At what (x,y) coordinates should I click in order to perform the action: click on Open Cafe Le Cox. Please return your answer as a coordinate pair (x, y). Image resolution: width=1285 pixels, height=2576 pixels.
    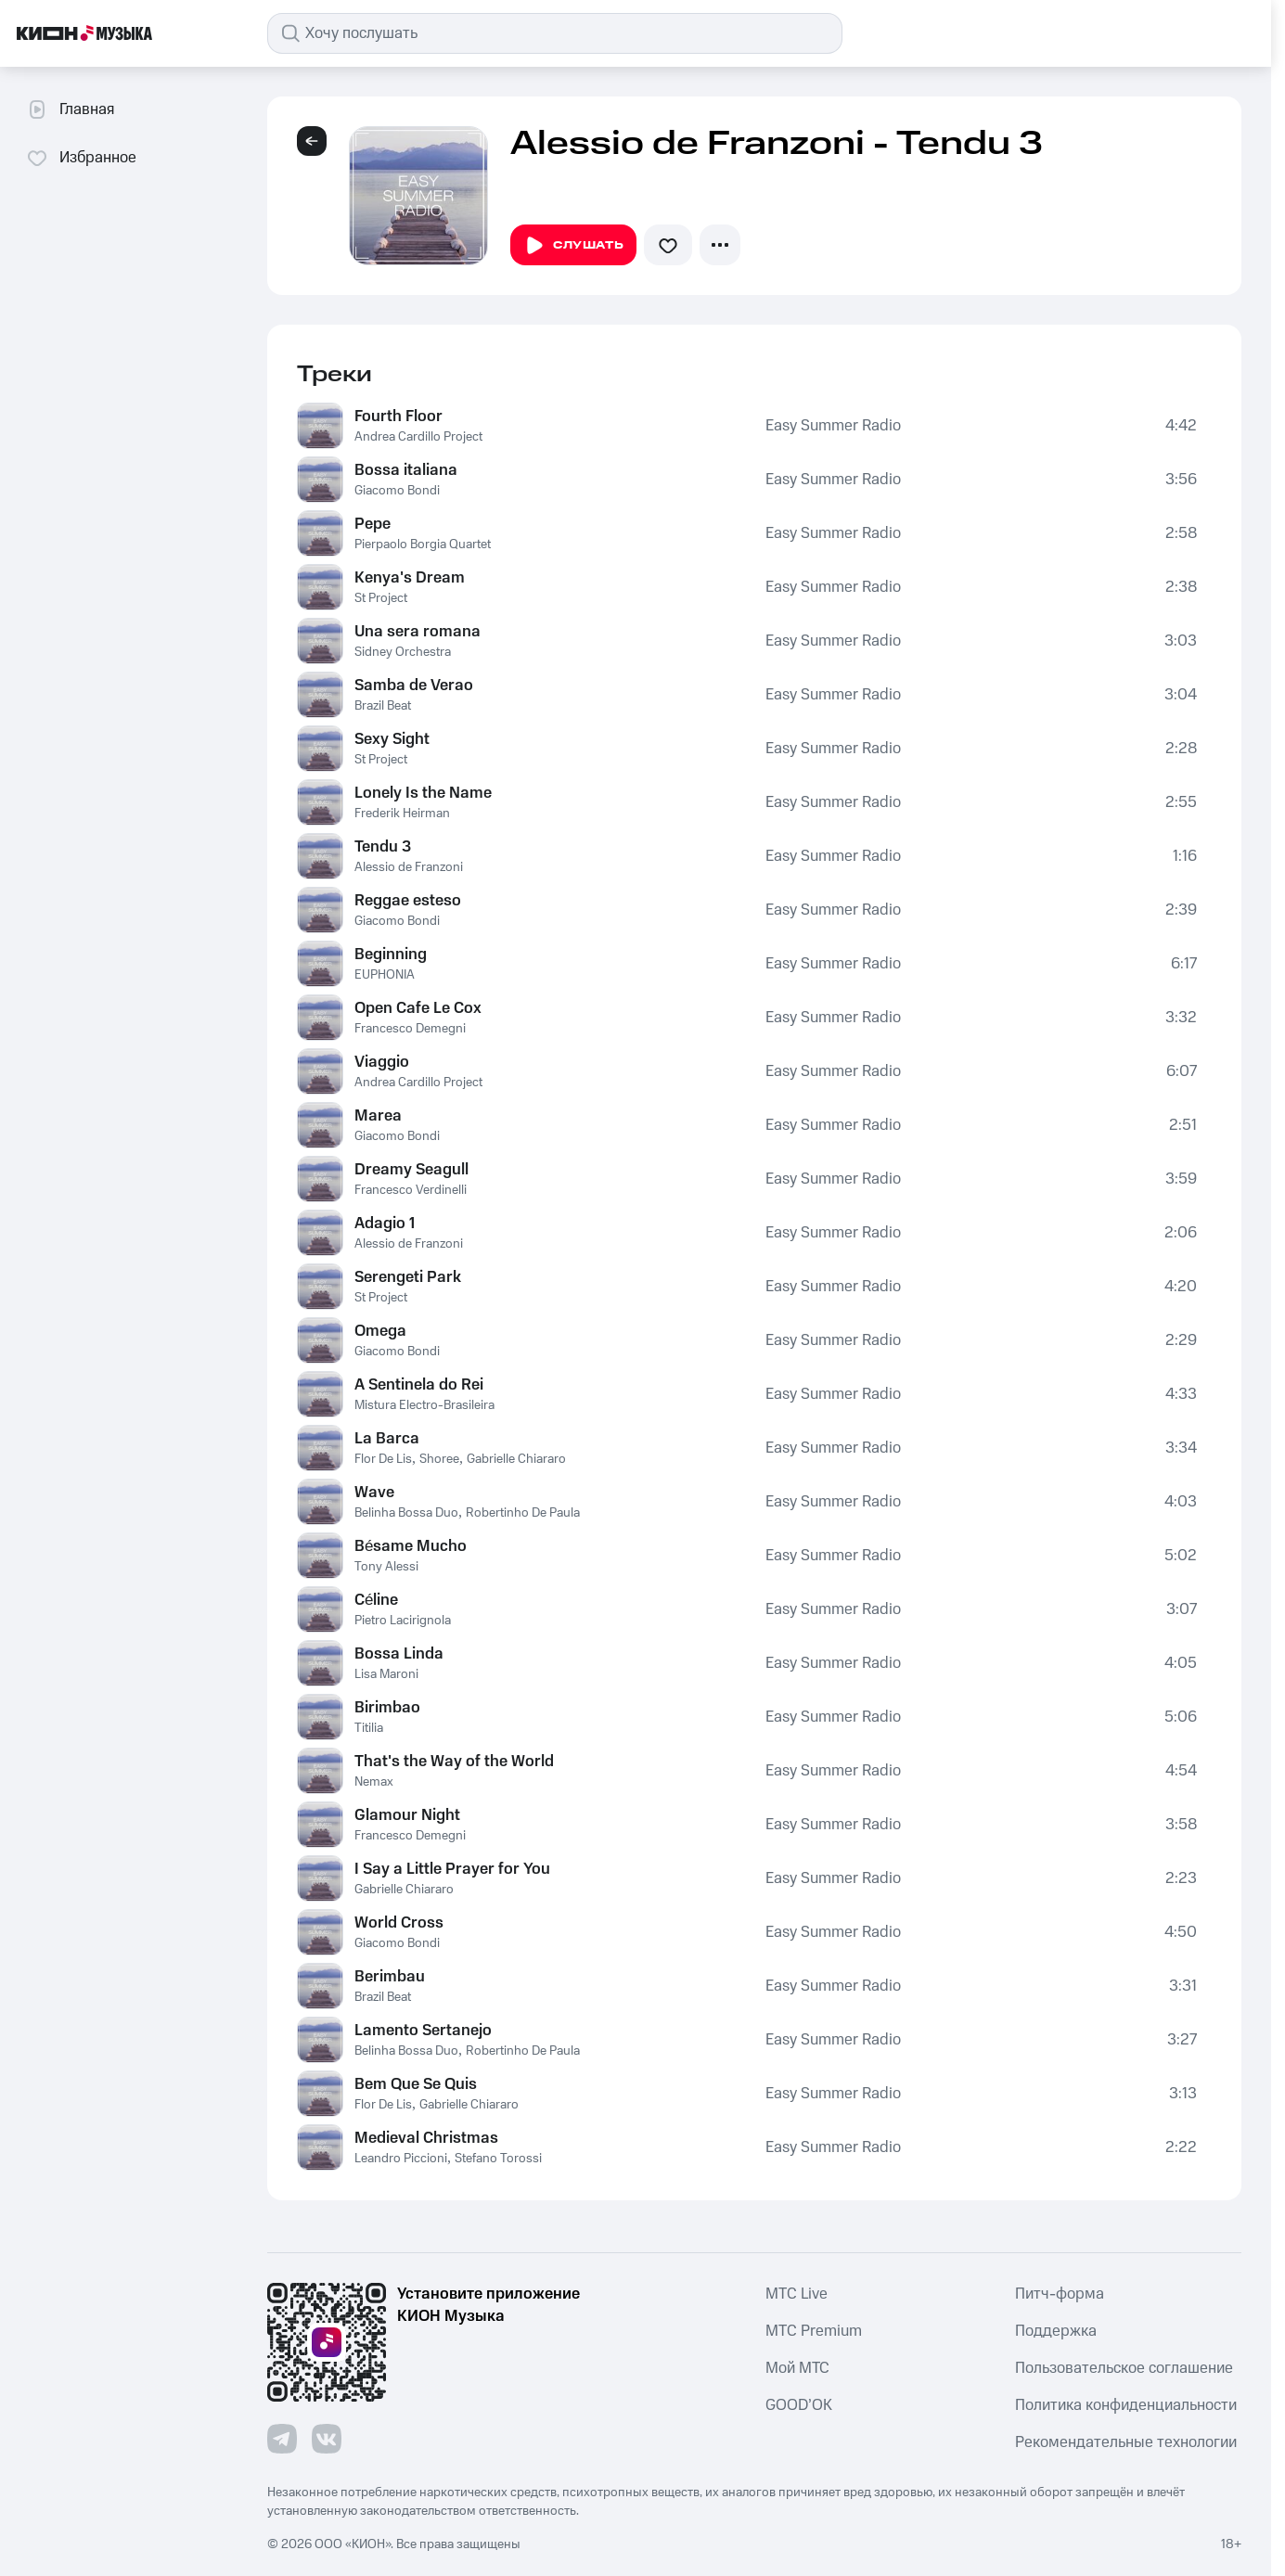
    Looking at the image, I should click on (418, 1008).